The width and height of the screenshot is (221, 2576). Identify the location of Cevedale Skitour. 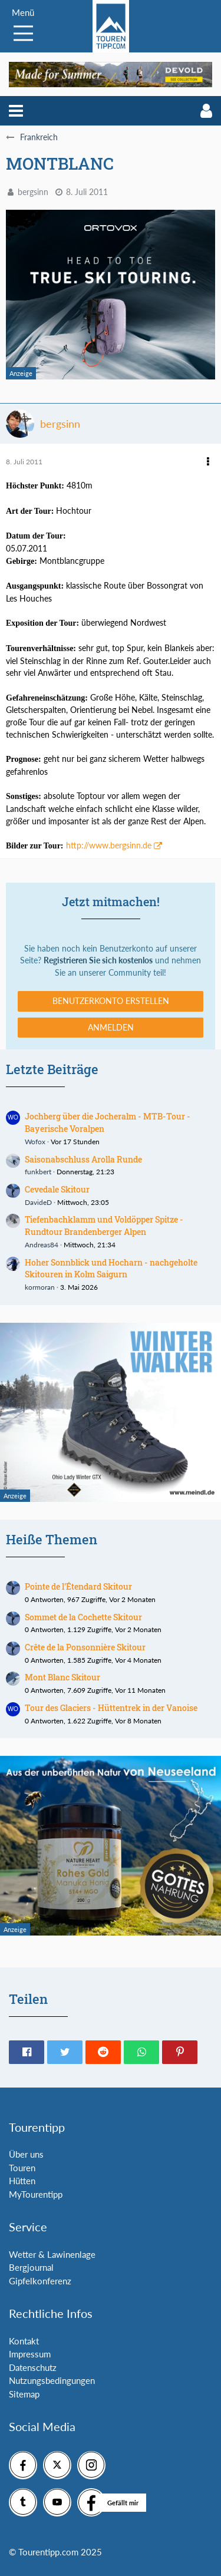
(57, 1189).